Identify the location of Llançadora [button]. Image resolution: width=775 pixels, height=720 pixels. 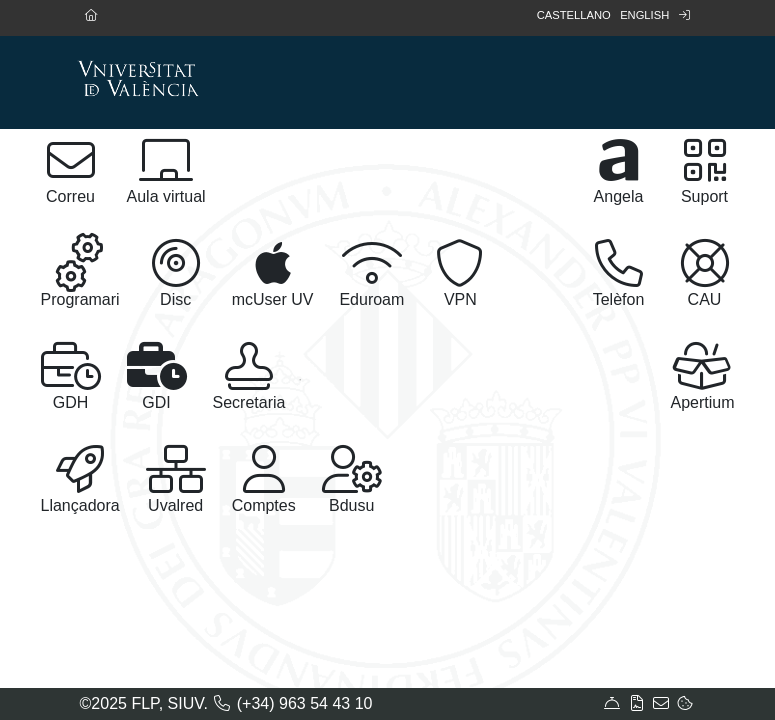
(80, 479).